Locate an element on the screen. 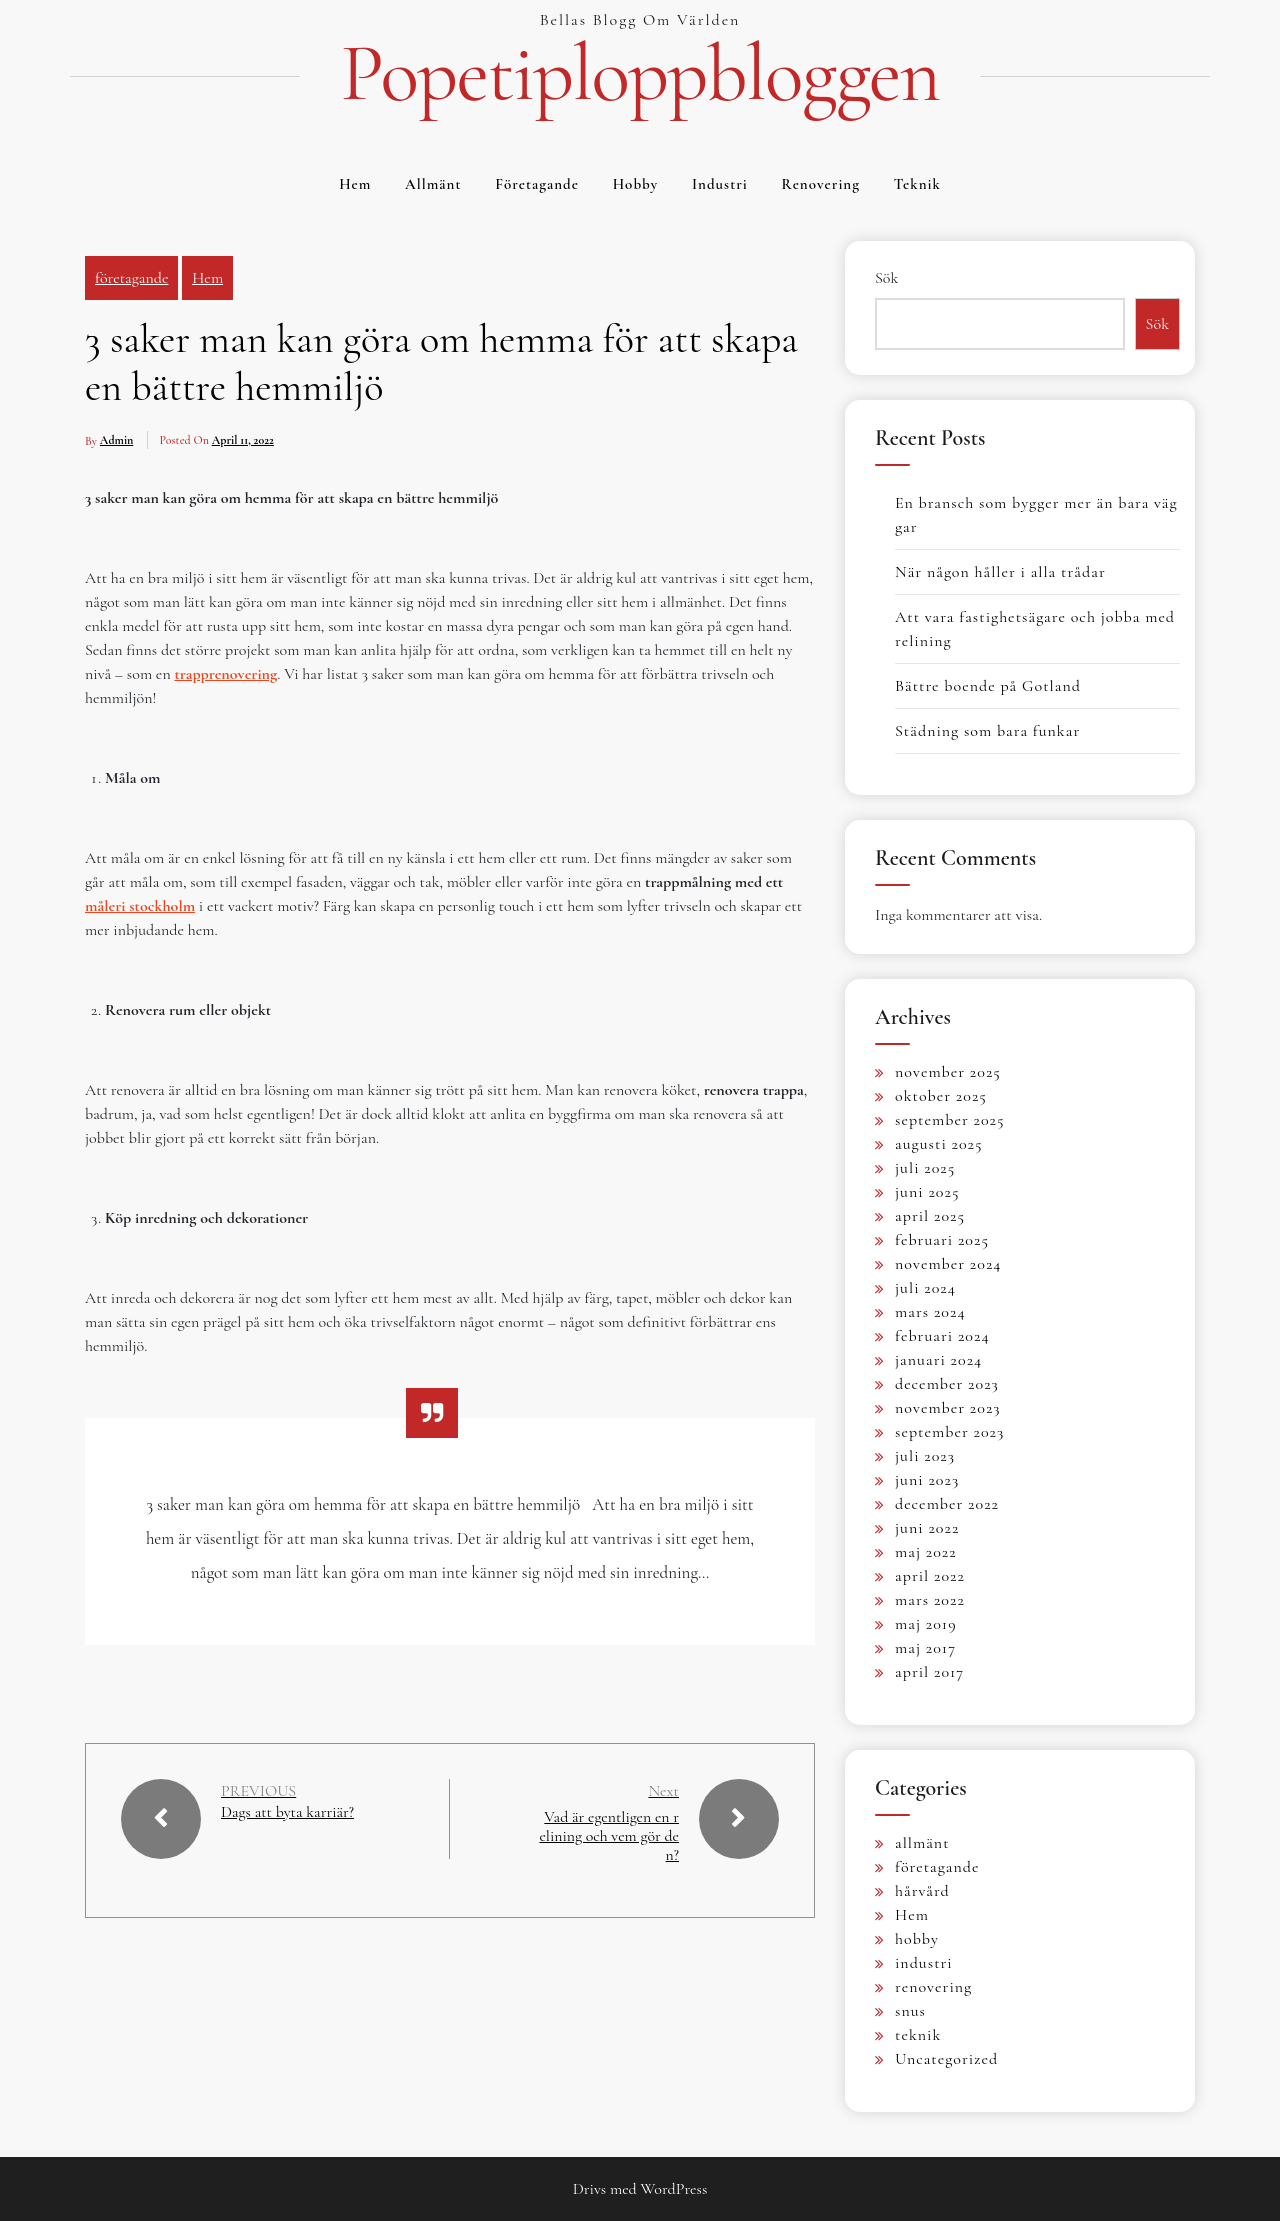 The image size is (1280, 2221). december 2022 is located at coordinates (947, 1504).